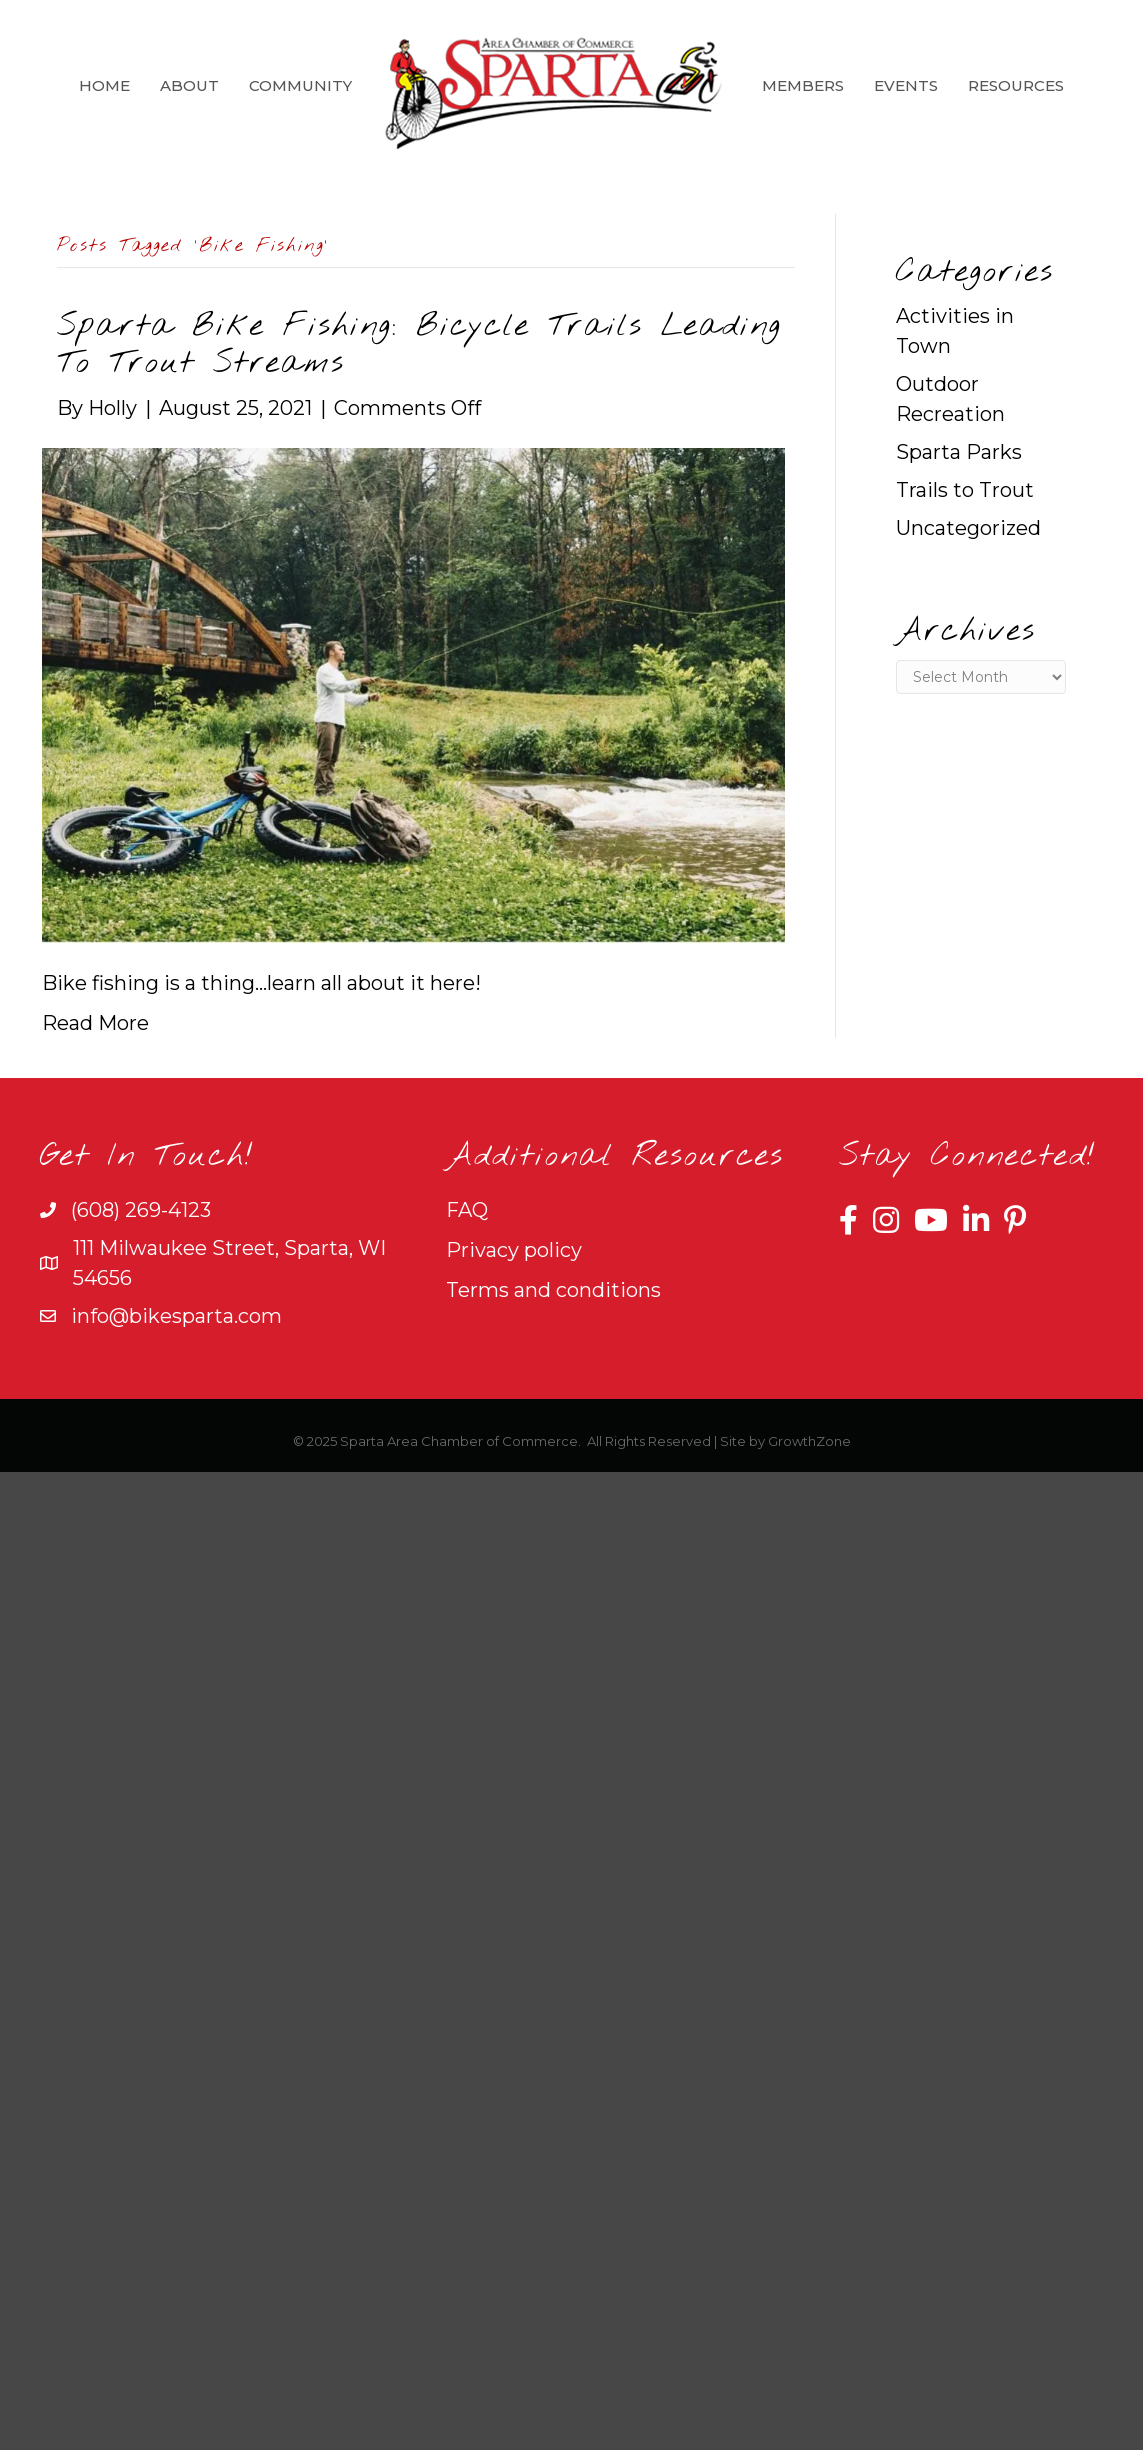 The image size is (1143, 2450). I want to click on FAQ, so click(467, 1210).